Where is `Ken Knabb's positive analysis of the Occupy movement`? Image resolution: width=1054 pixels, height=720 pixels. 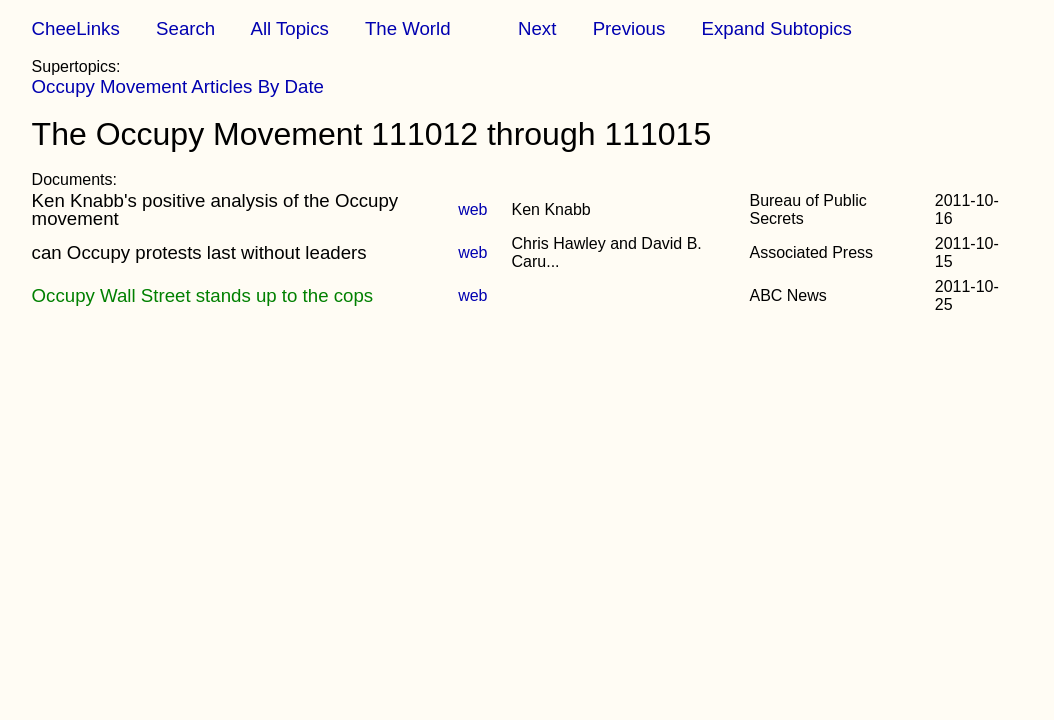 Ken Knabb's positive analysis of the Occupy movement is located at coordinates (215, 209).